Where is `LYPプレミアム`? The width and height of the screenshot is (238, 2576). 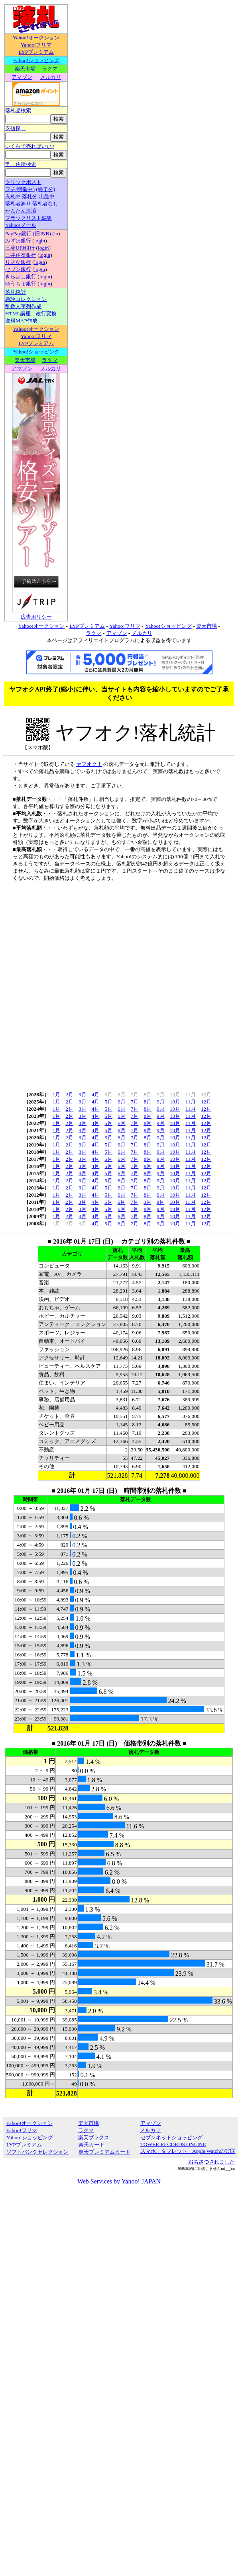 LYPプレミアム is located at coordinates (36, 52).